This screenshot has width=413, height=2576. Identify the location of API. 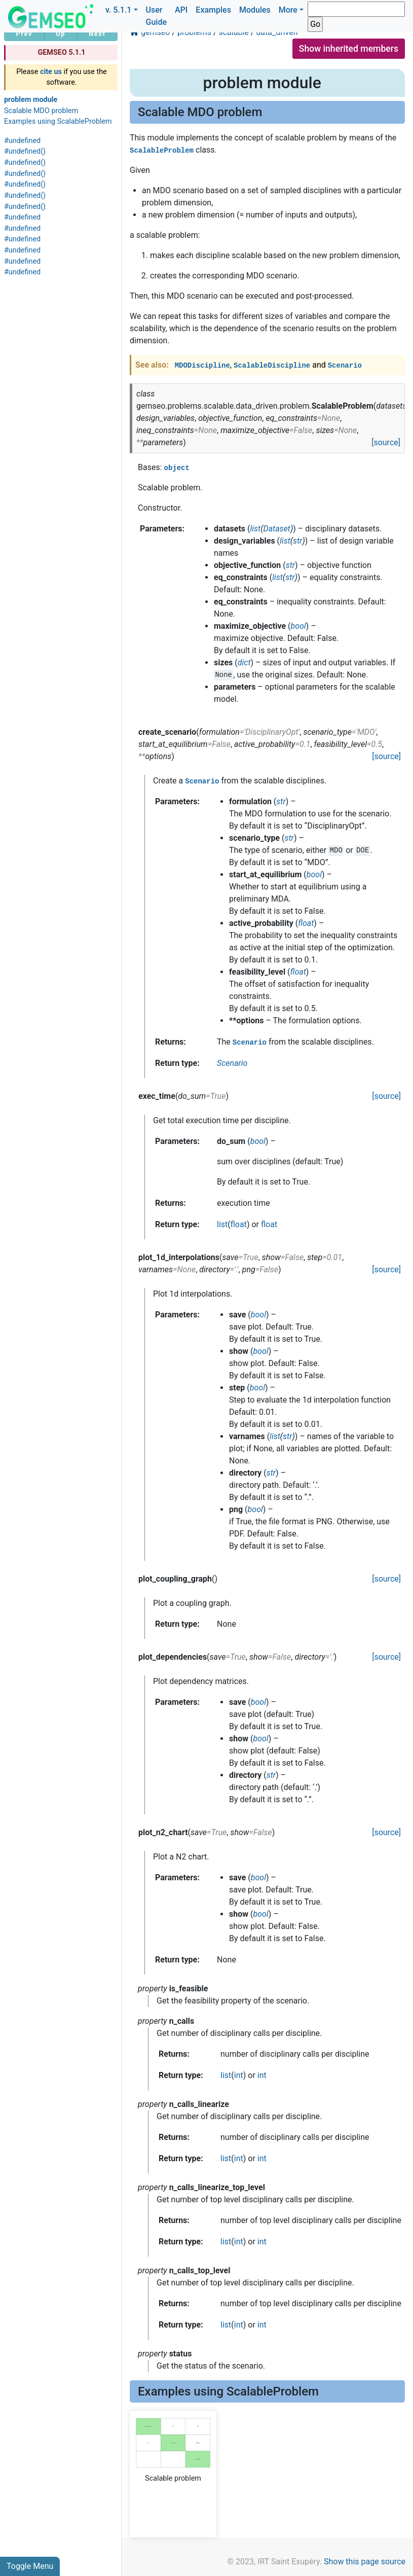
(181, 10).